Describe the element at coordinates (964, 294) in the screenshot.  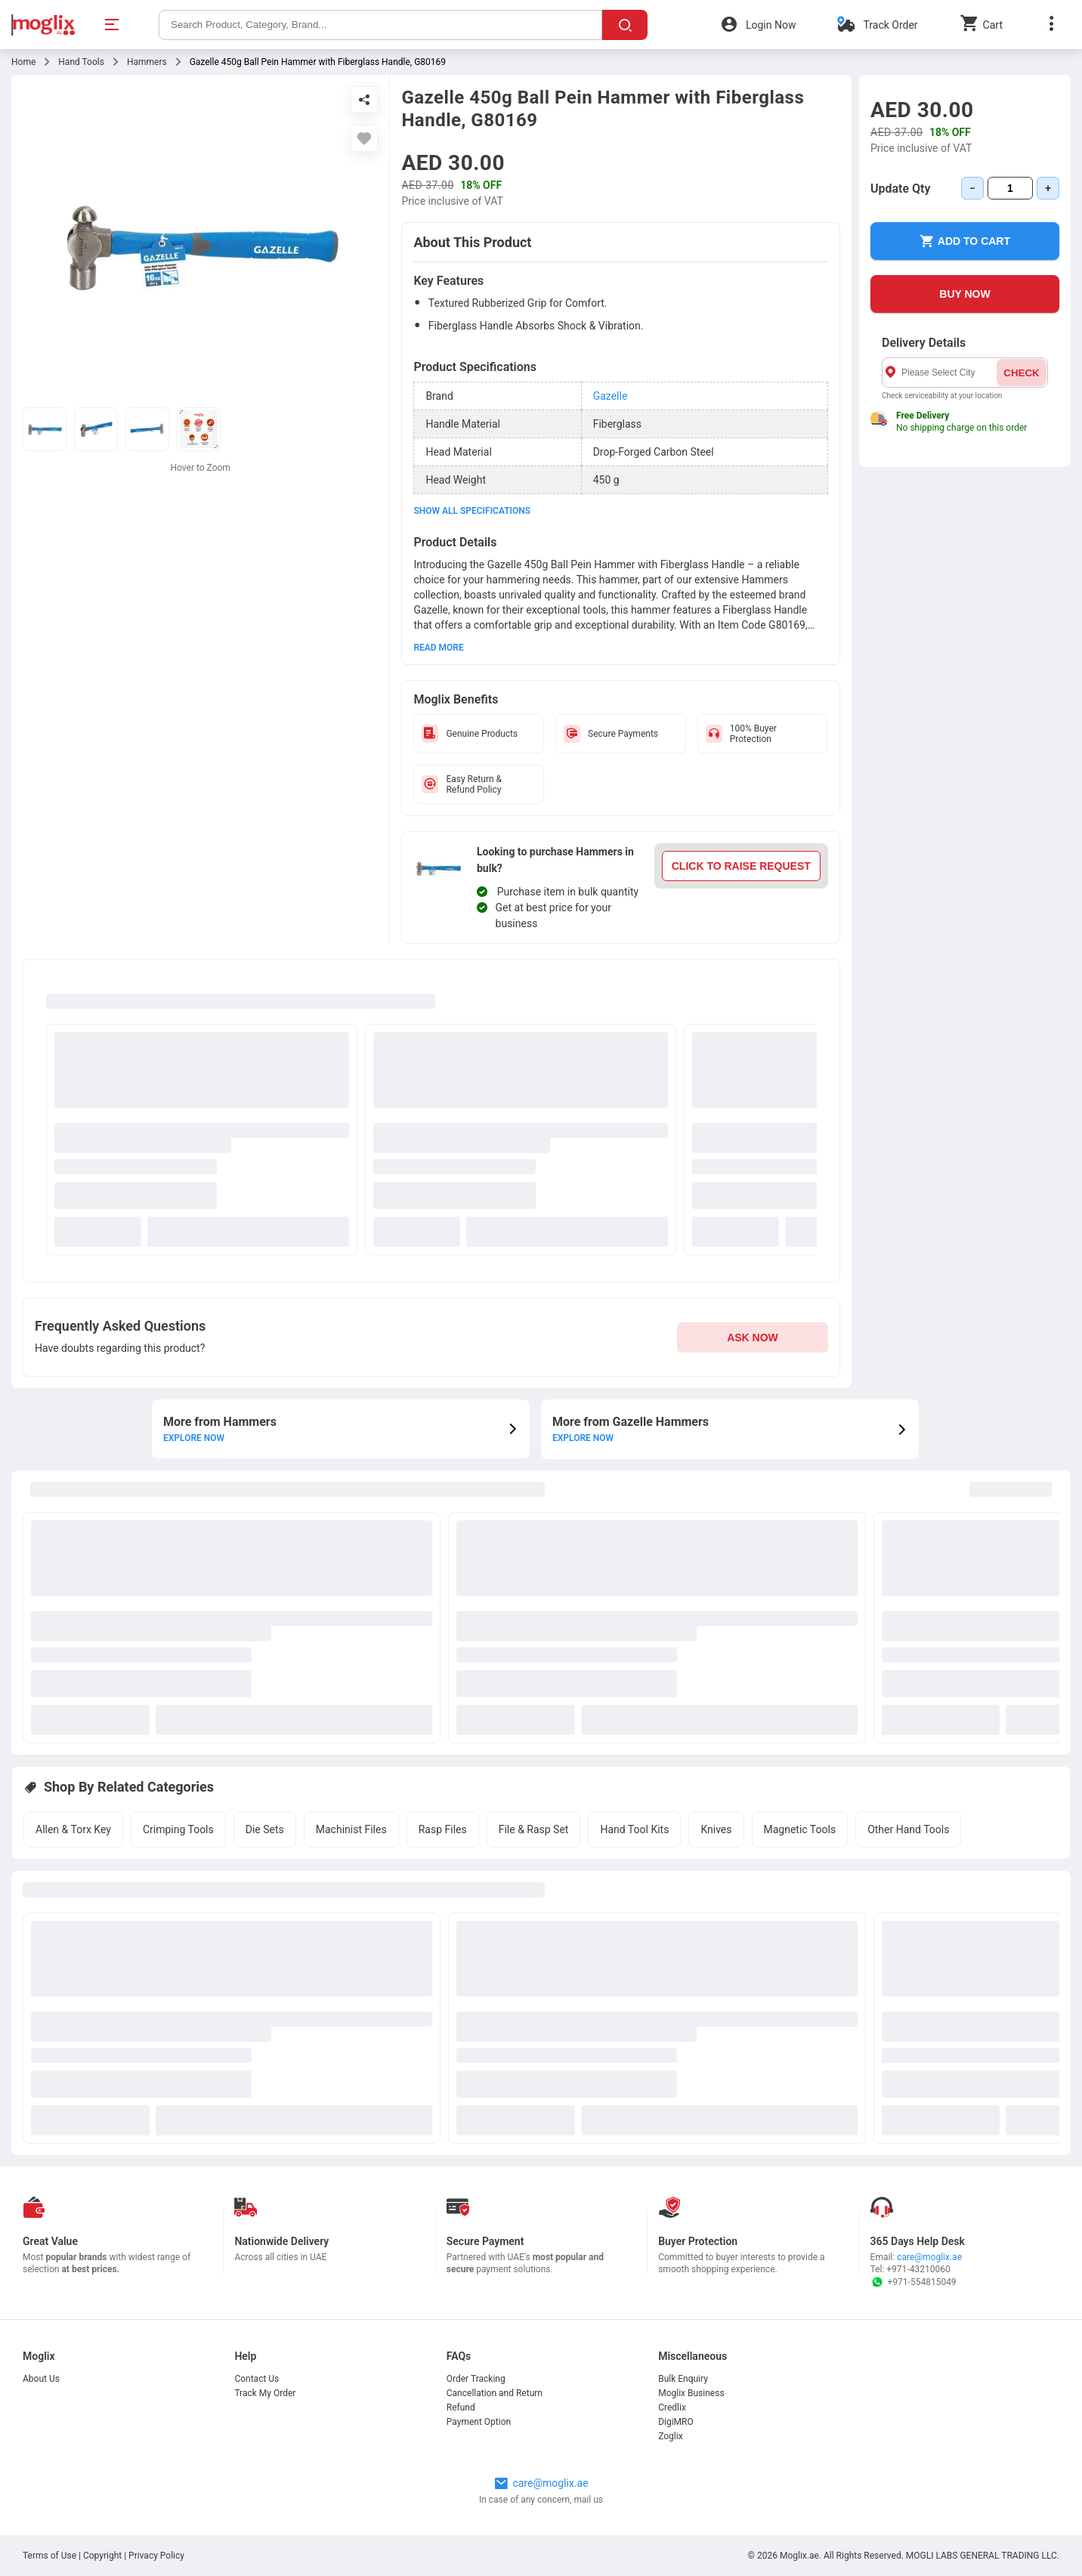
I see `BUY NOW` at that location.